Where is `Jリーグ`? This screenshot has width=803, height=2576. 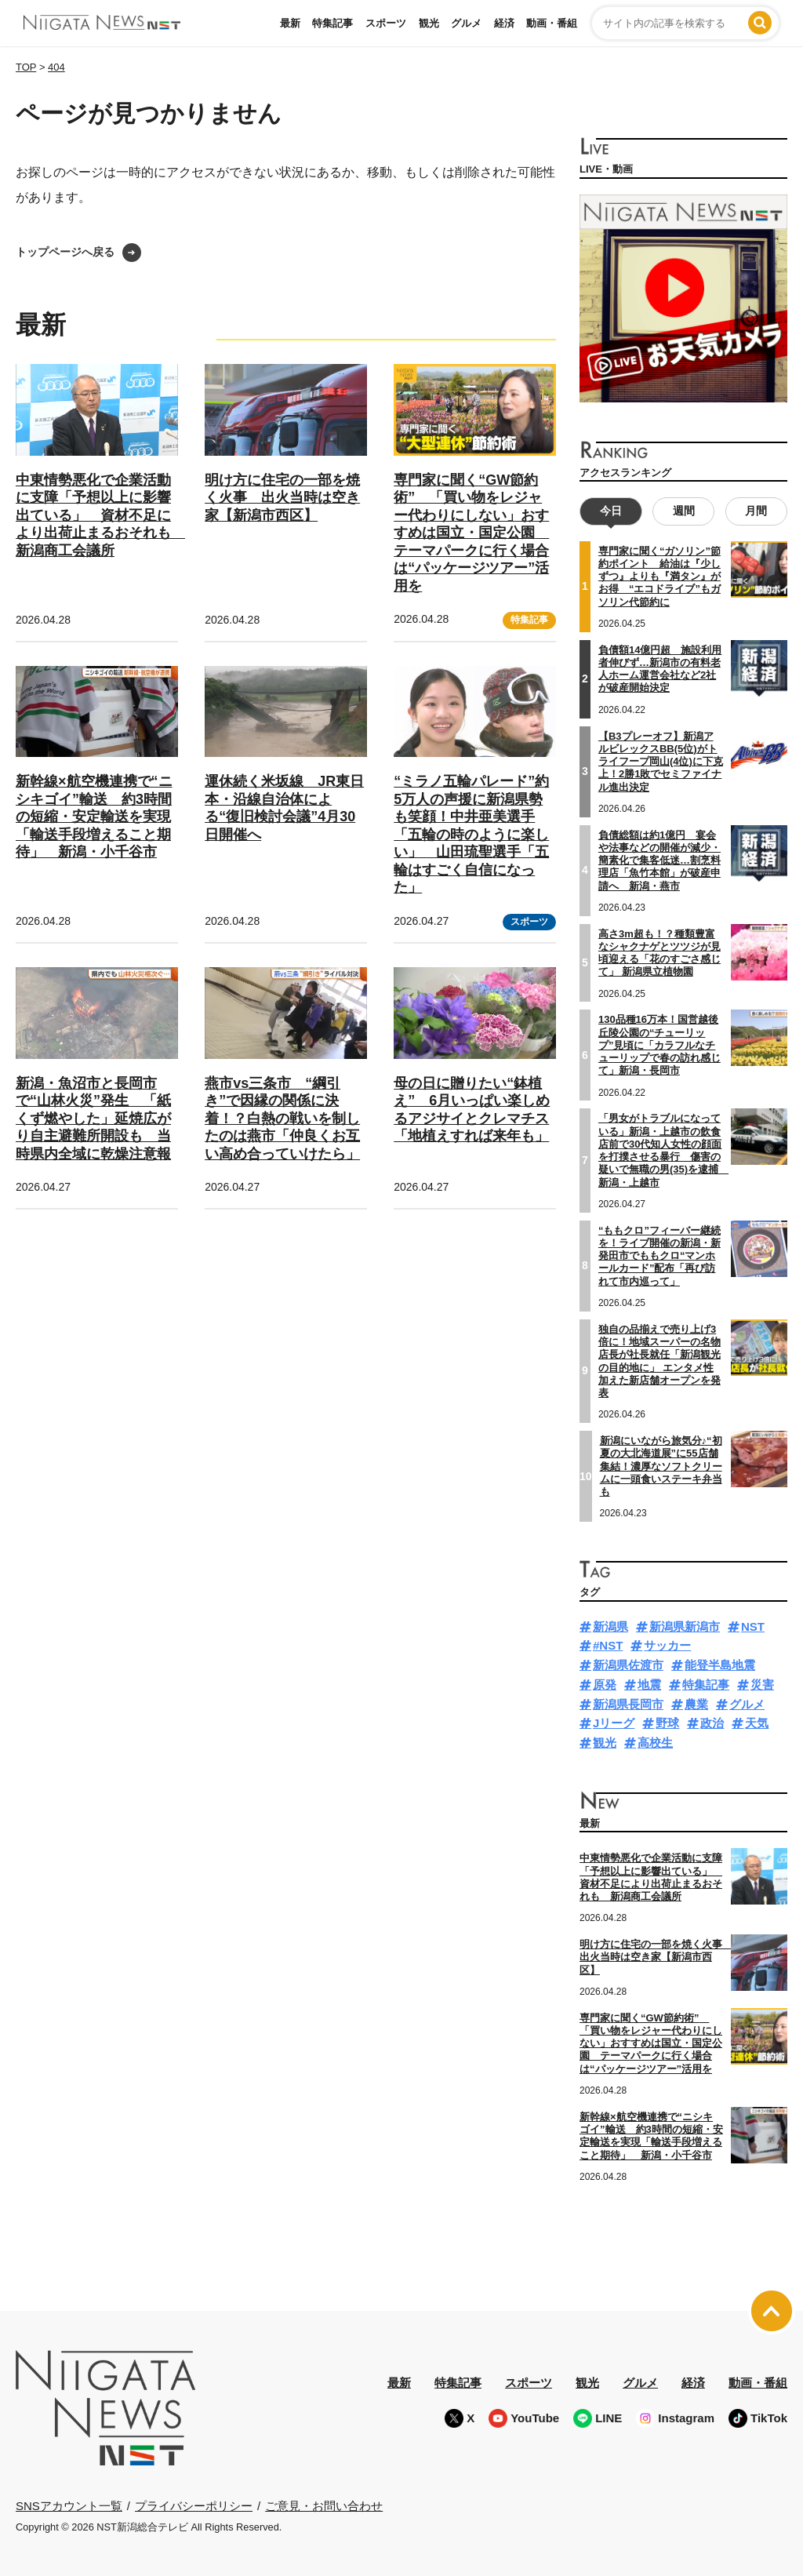 Jリーグ is located at coordinates (613, 1723).